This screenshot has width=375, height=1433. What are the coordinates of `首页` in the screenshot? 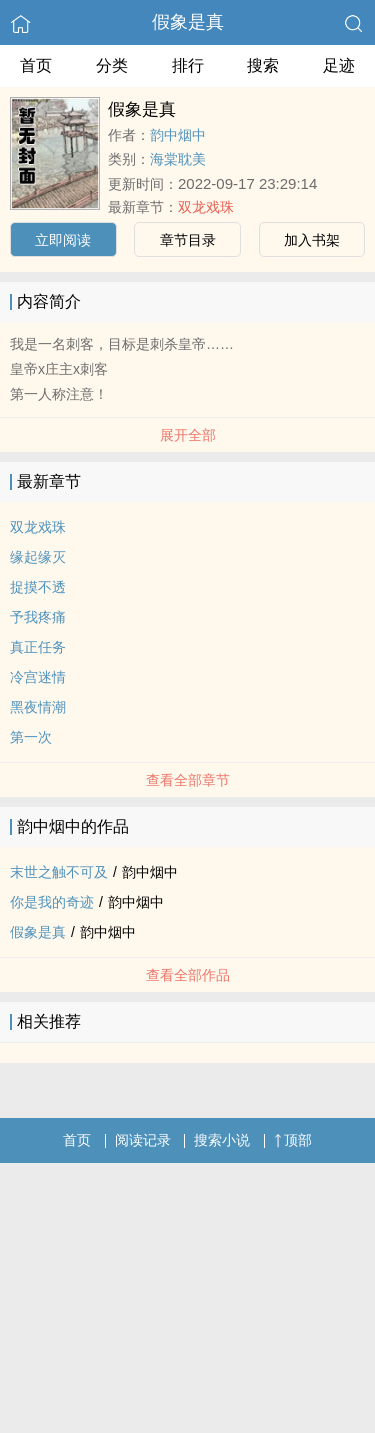 It's located at (36, 65).